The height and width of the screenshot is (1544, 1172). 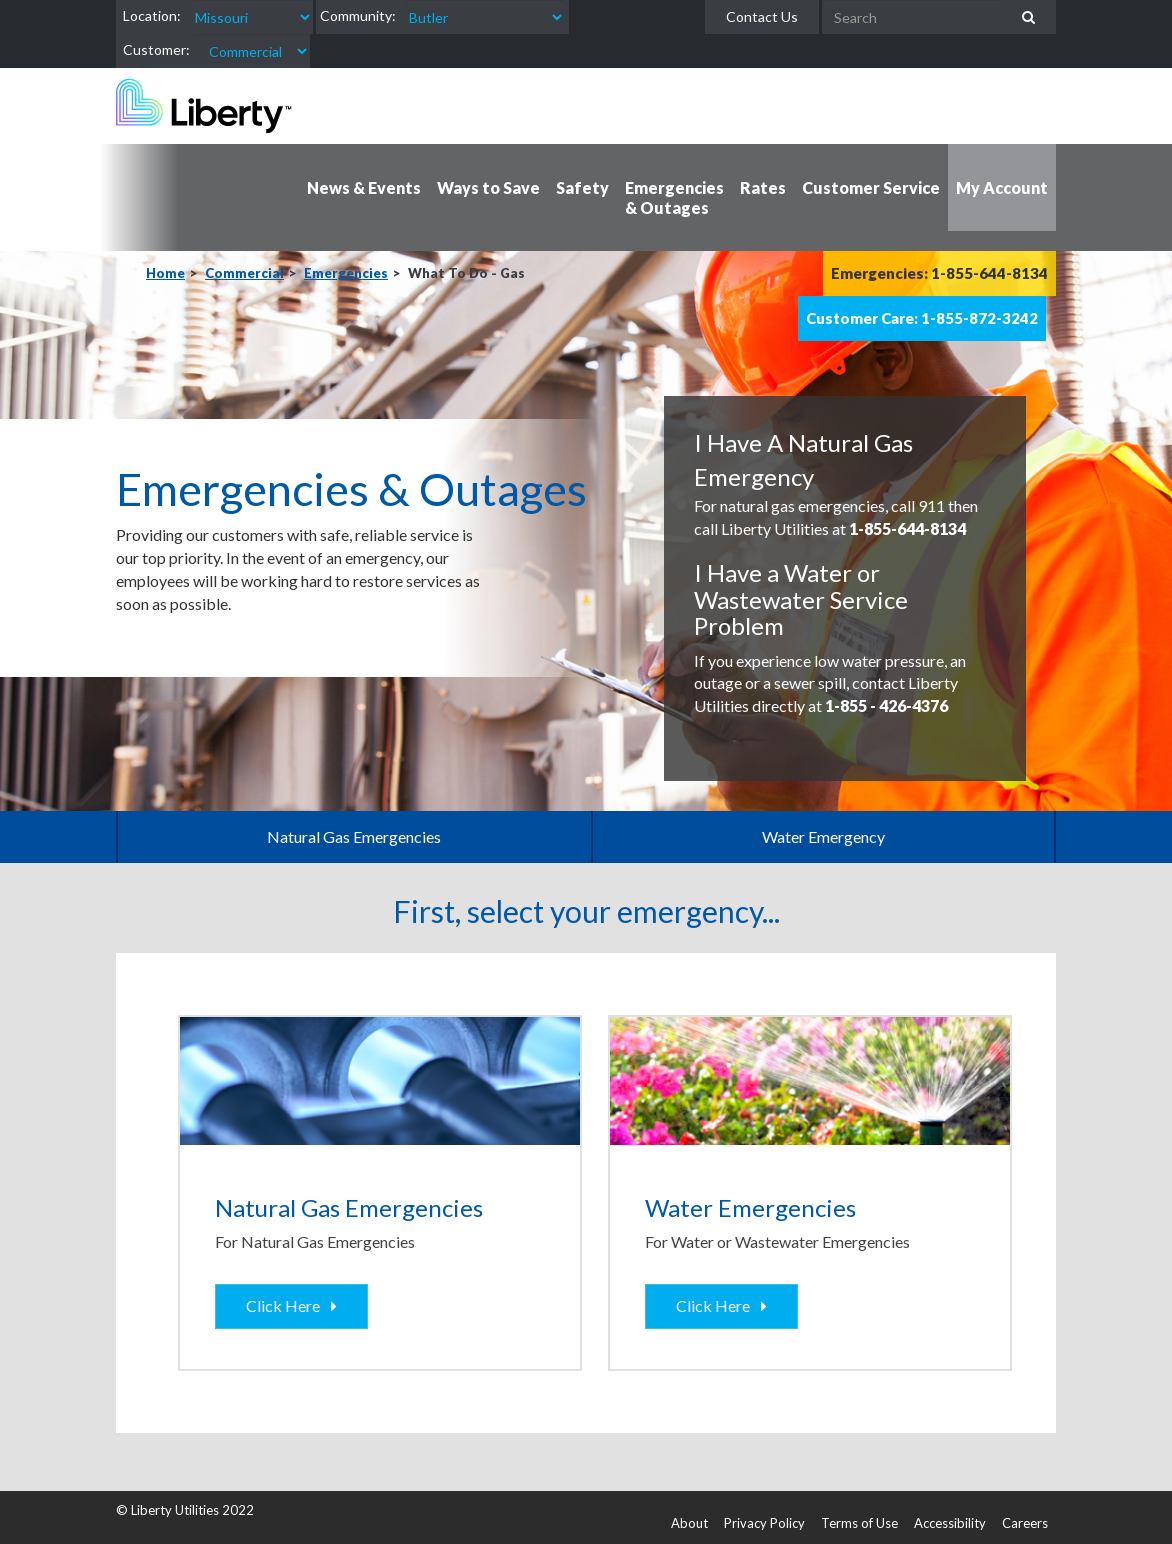 I want to click on Emergencies & Outages [button], so click(x=674, y=197).